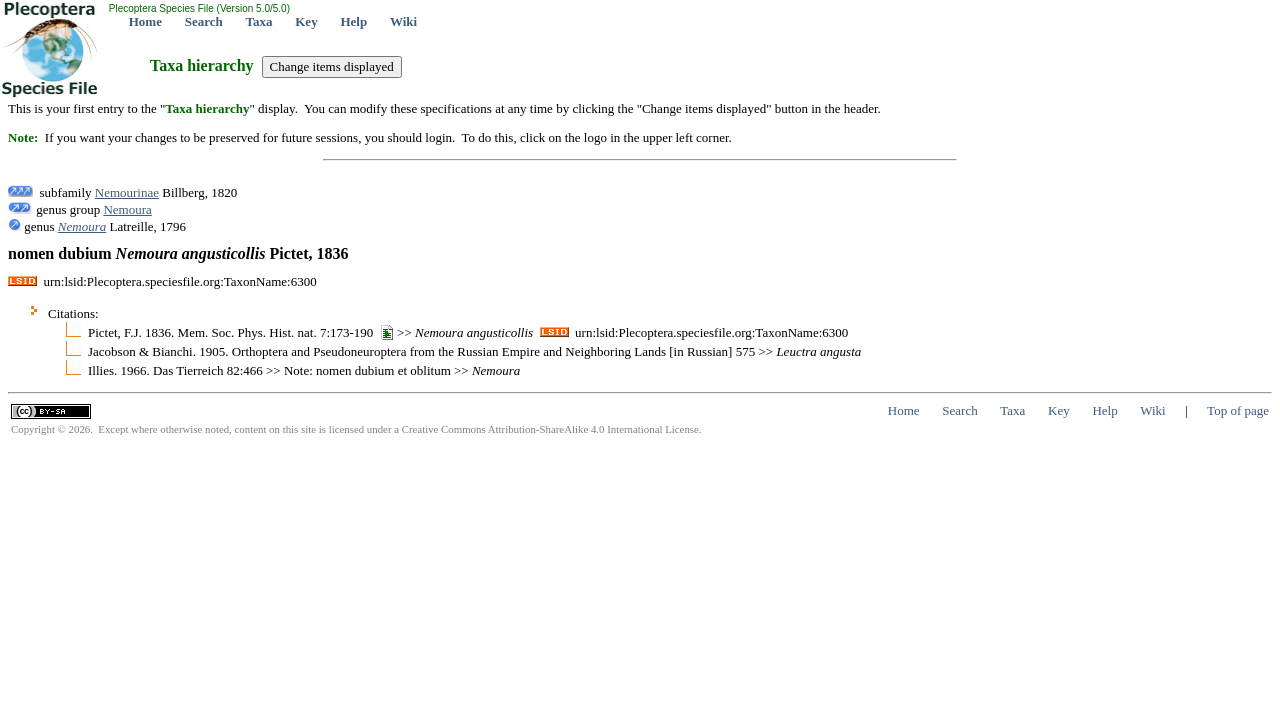 The width and height of the screenshot is (1280, 720). What do you see at coordinates (403, 21) in the screenshot?
I see `Wiki` at bounding box center [403, 21].